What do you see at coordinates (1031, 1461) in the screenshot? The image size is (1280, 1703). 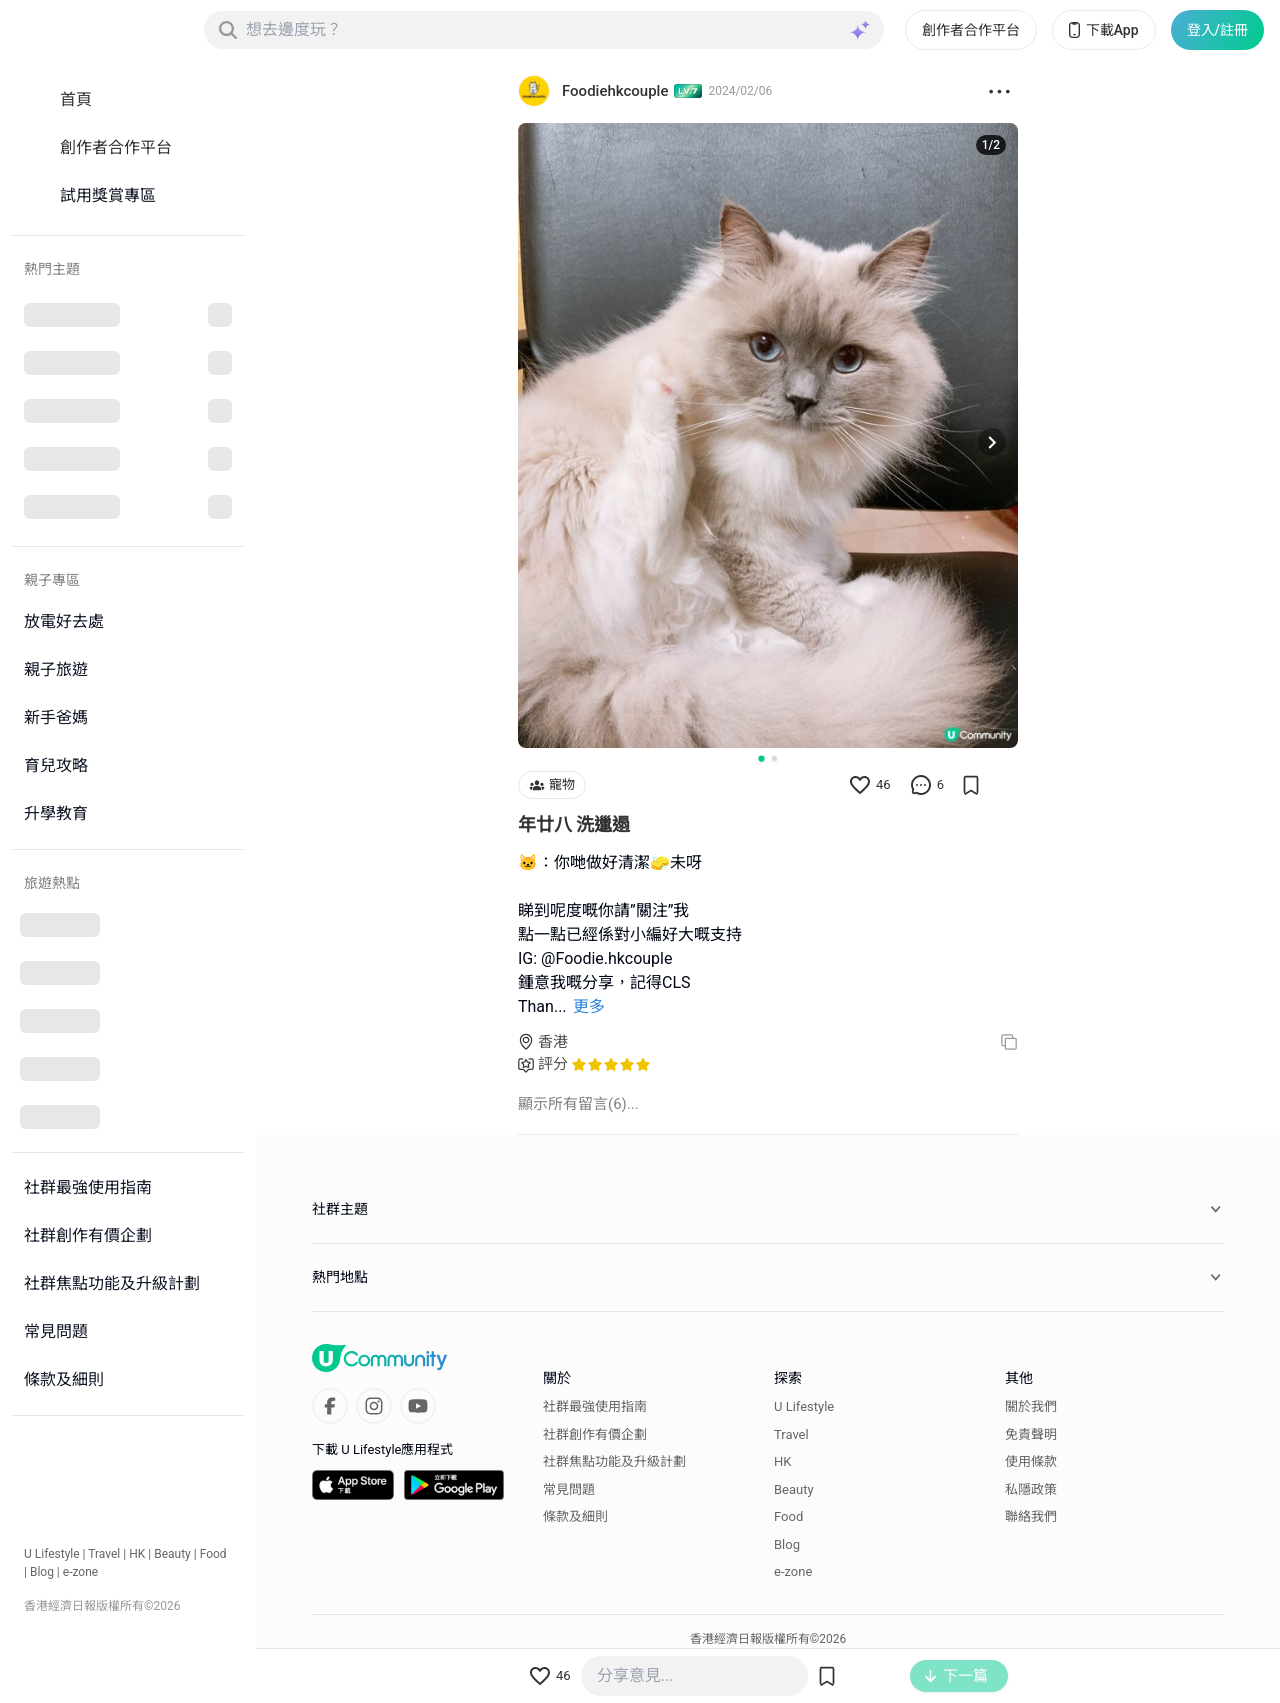 I see `使用條款` at bounding box center [1031, 1461].